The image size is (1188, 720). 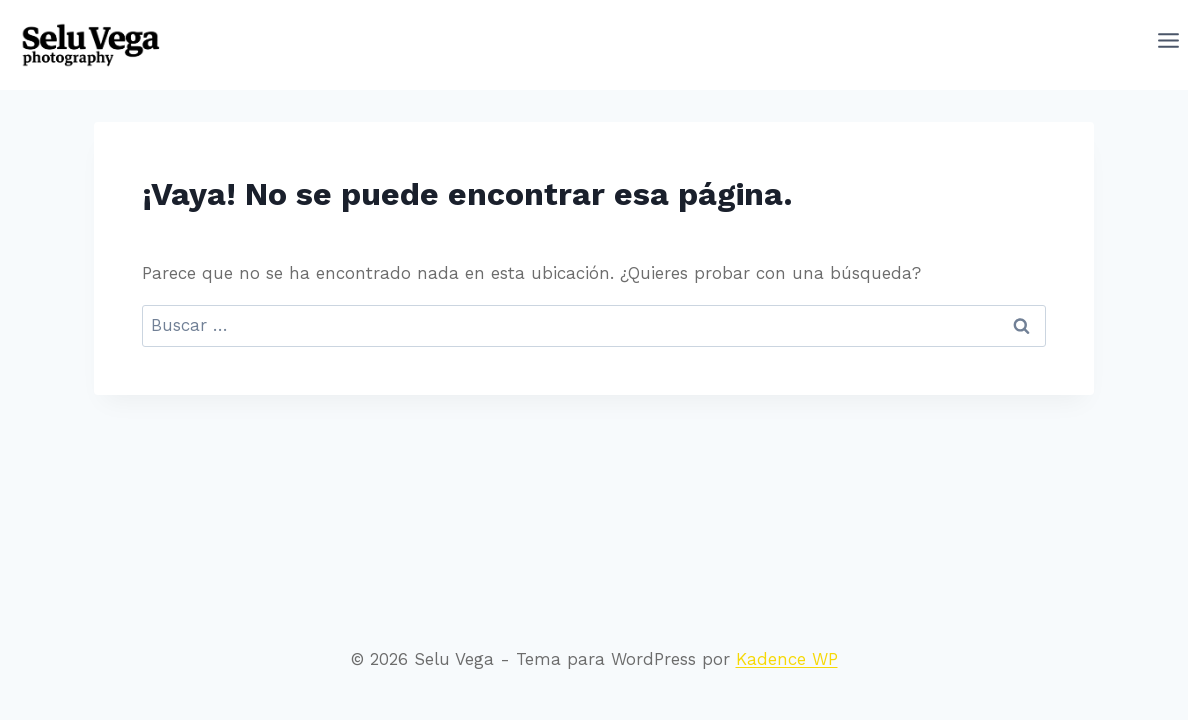 What do you see at coordinates (787, 659) in the screenshot?
I see `Kadence WP` at bounding box center [787, 659].